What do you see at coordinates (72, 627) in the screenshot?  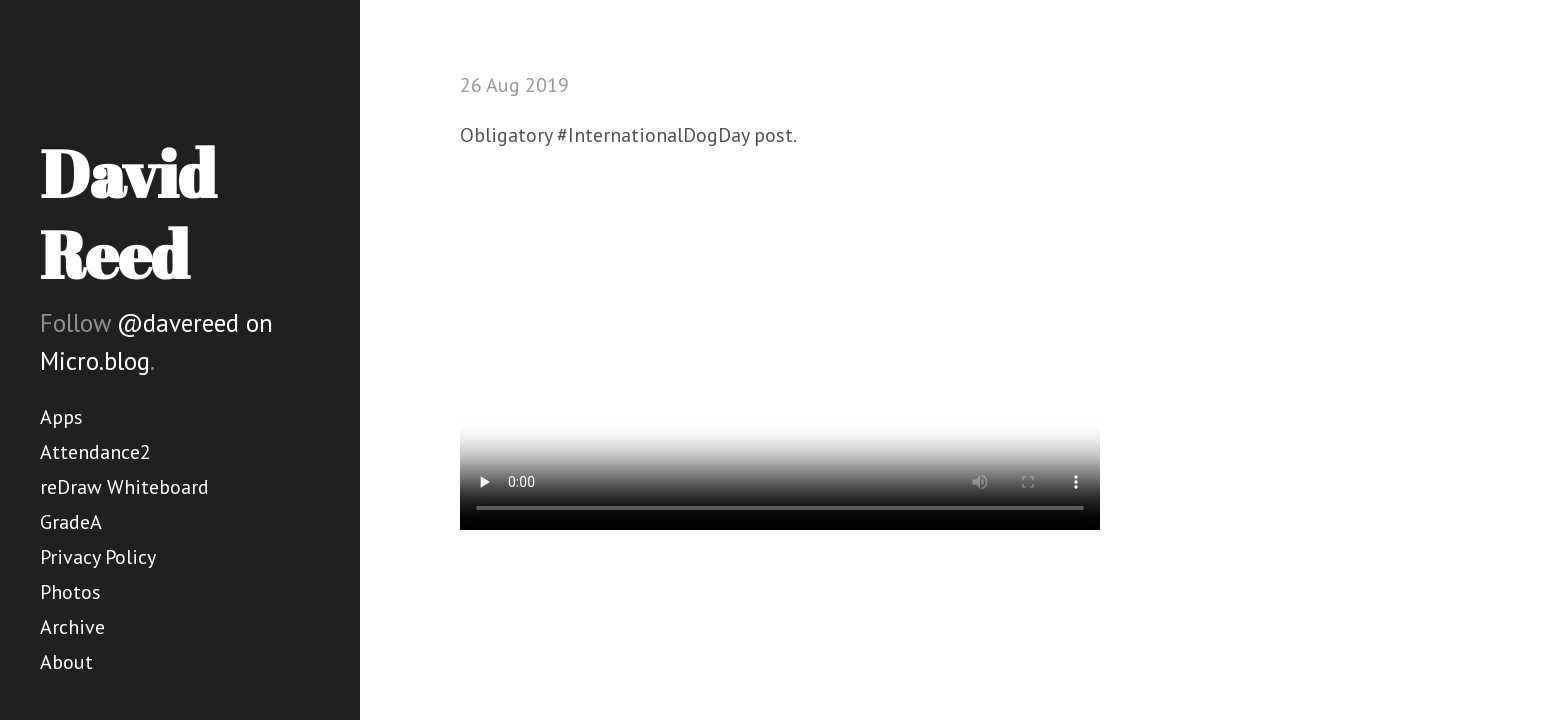 I see `Archive` at bounding box center [72, 627].